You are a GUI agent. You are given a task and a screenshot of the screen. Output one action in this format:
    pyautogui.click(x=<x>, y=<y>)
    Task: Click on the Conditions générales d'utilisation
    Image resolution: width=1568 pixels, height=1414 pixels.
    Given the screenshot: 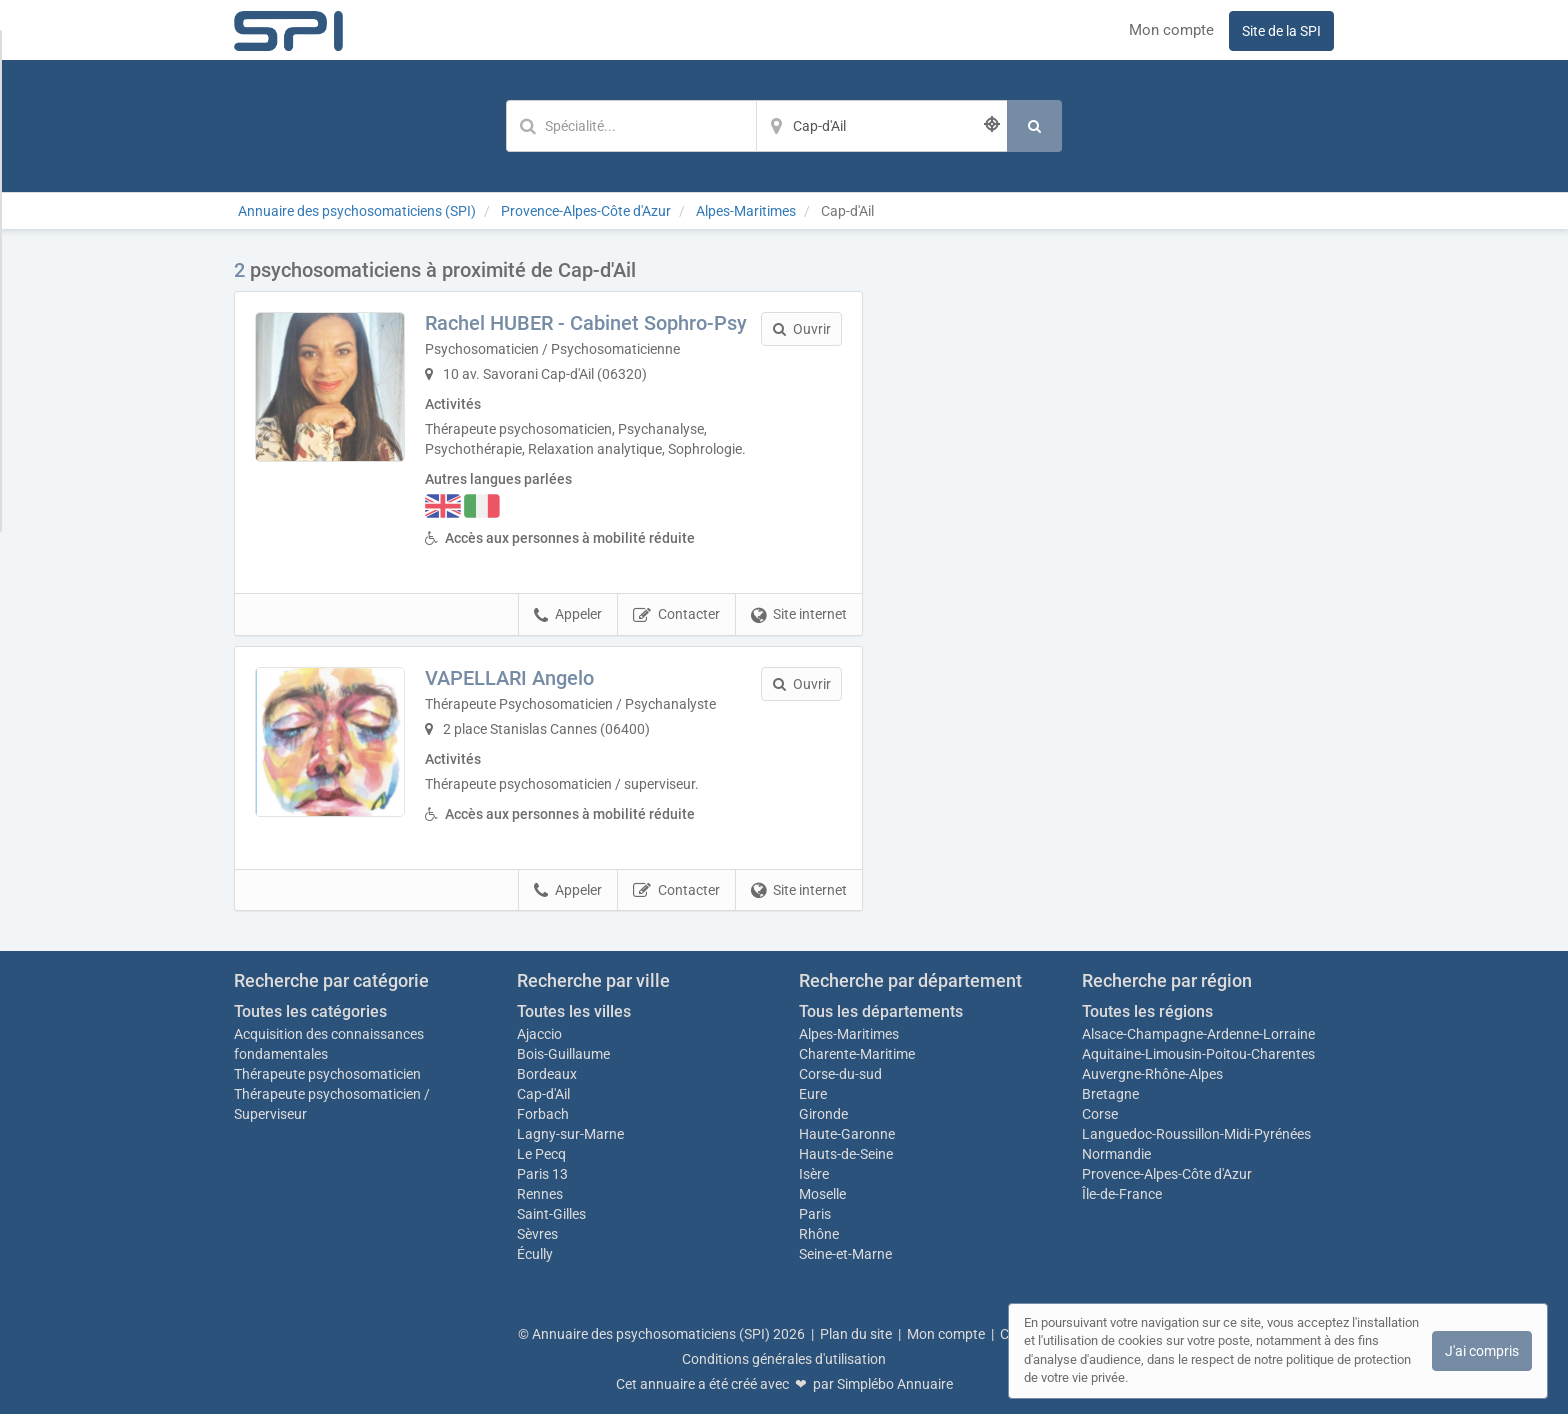 What is the action you would take?
    pyautogui.click(x=784, y=1359)
    